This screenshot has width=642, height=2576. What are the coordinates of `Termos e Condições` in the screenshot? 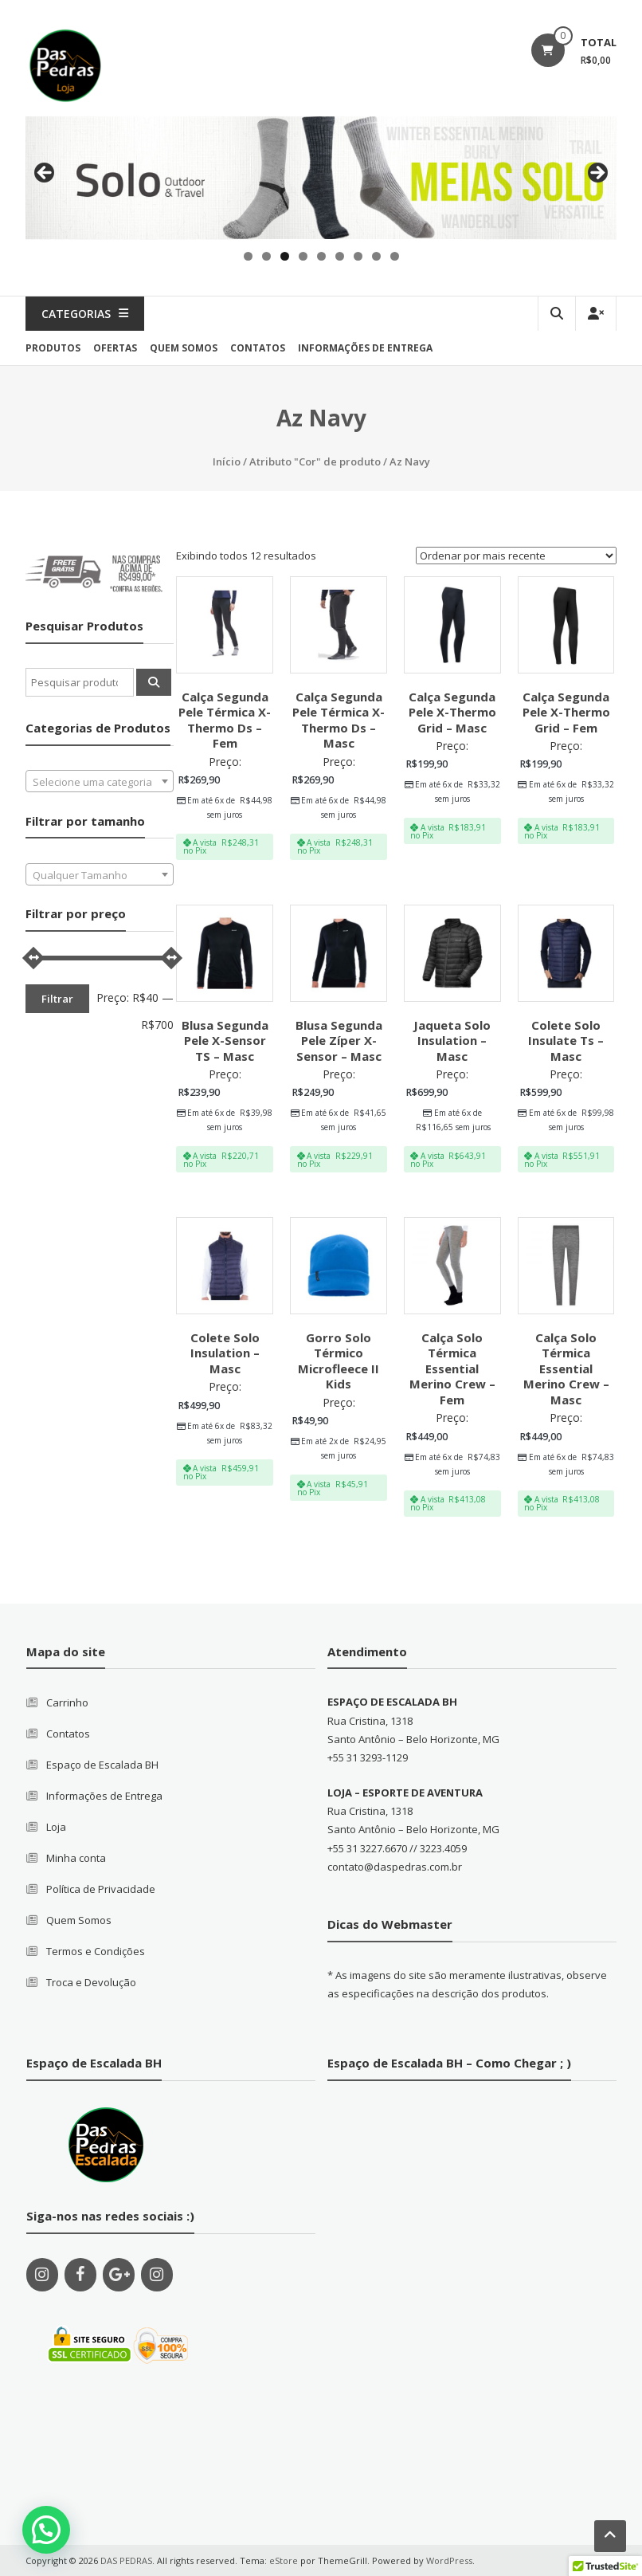 It's located at (95, 1951).